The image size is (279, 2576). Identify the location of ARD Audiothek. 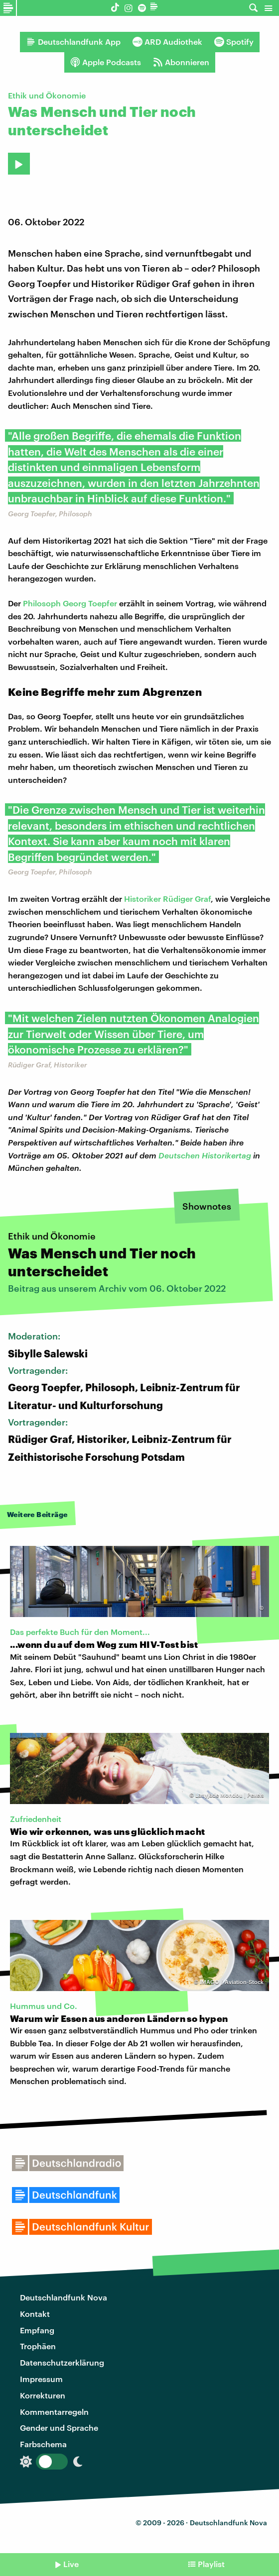
(167, 42).